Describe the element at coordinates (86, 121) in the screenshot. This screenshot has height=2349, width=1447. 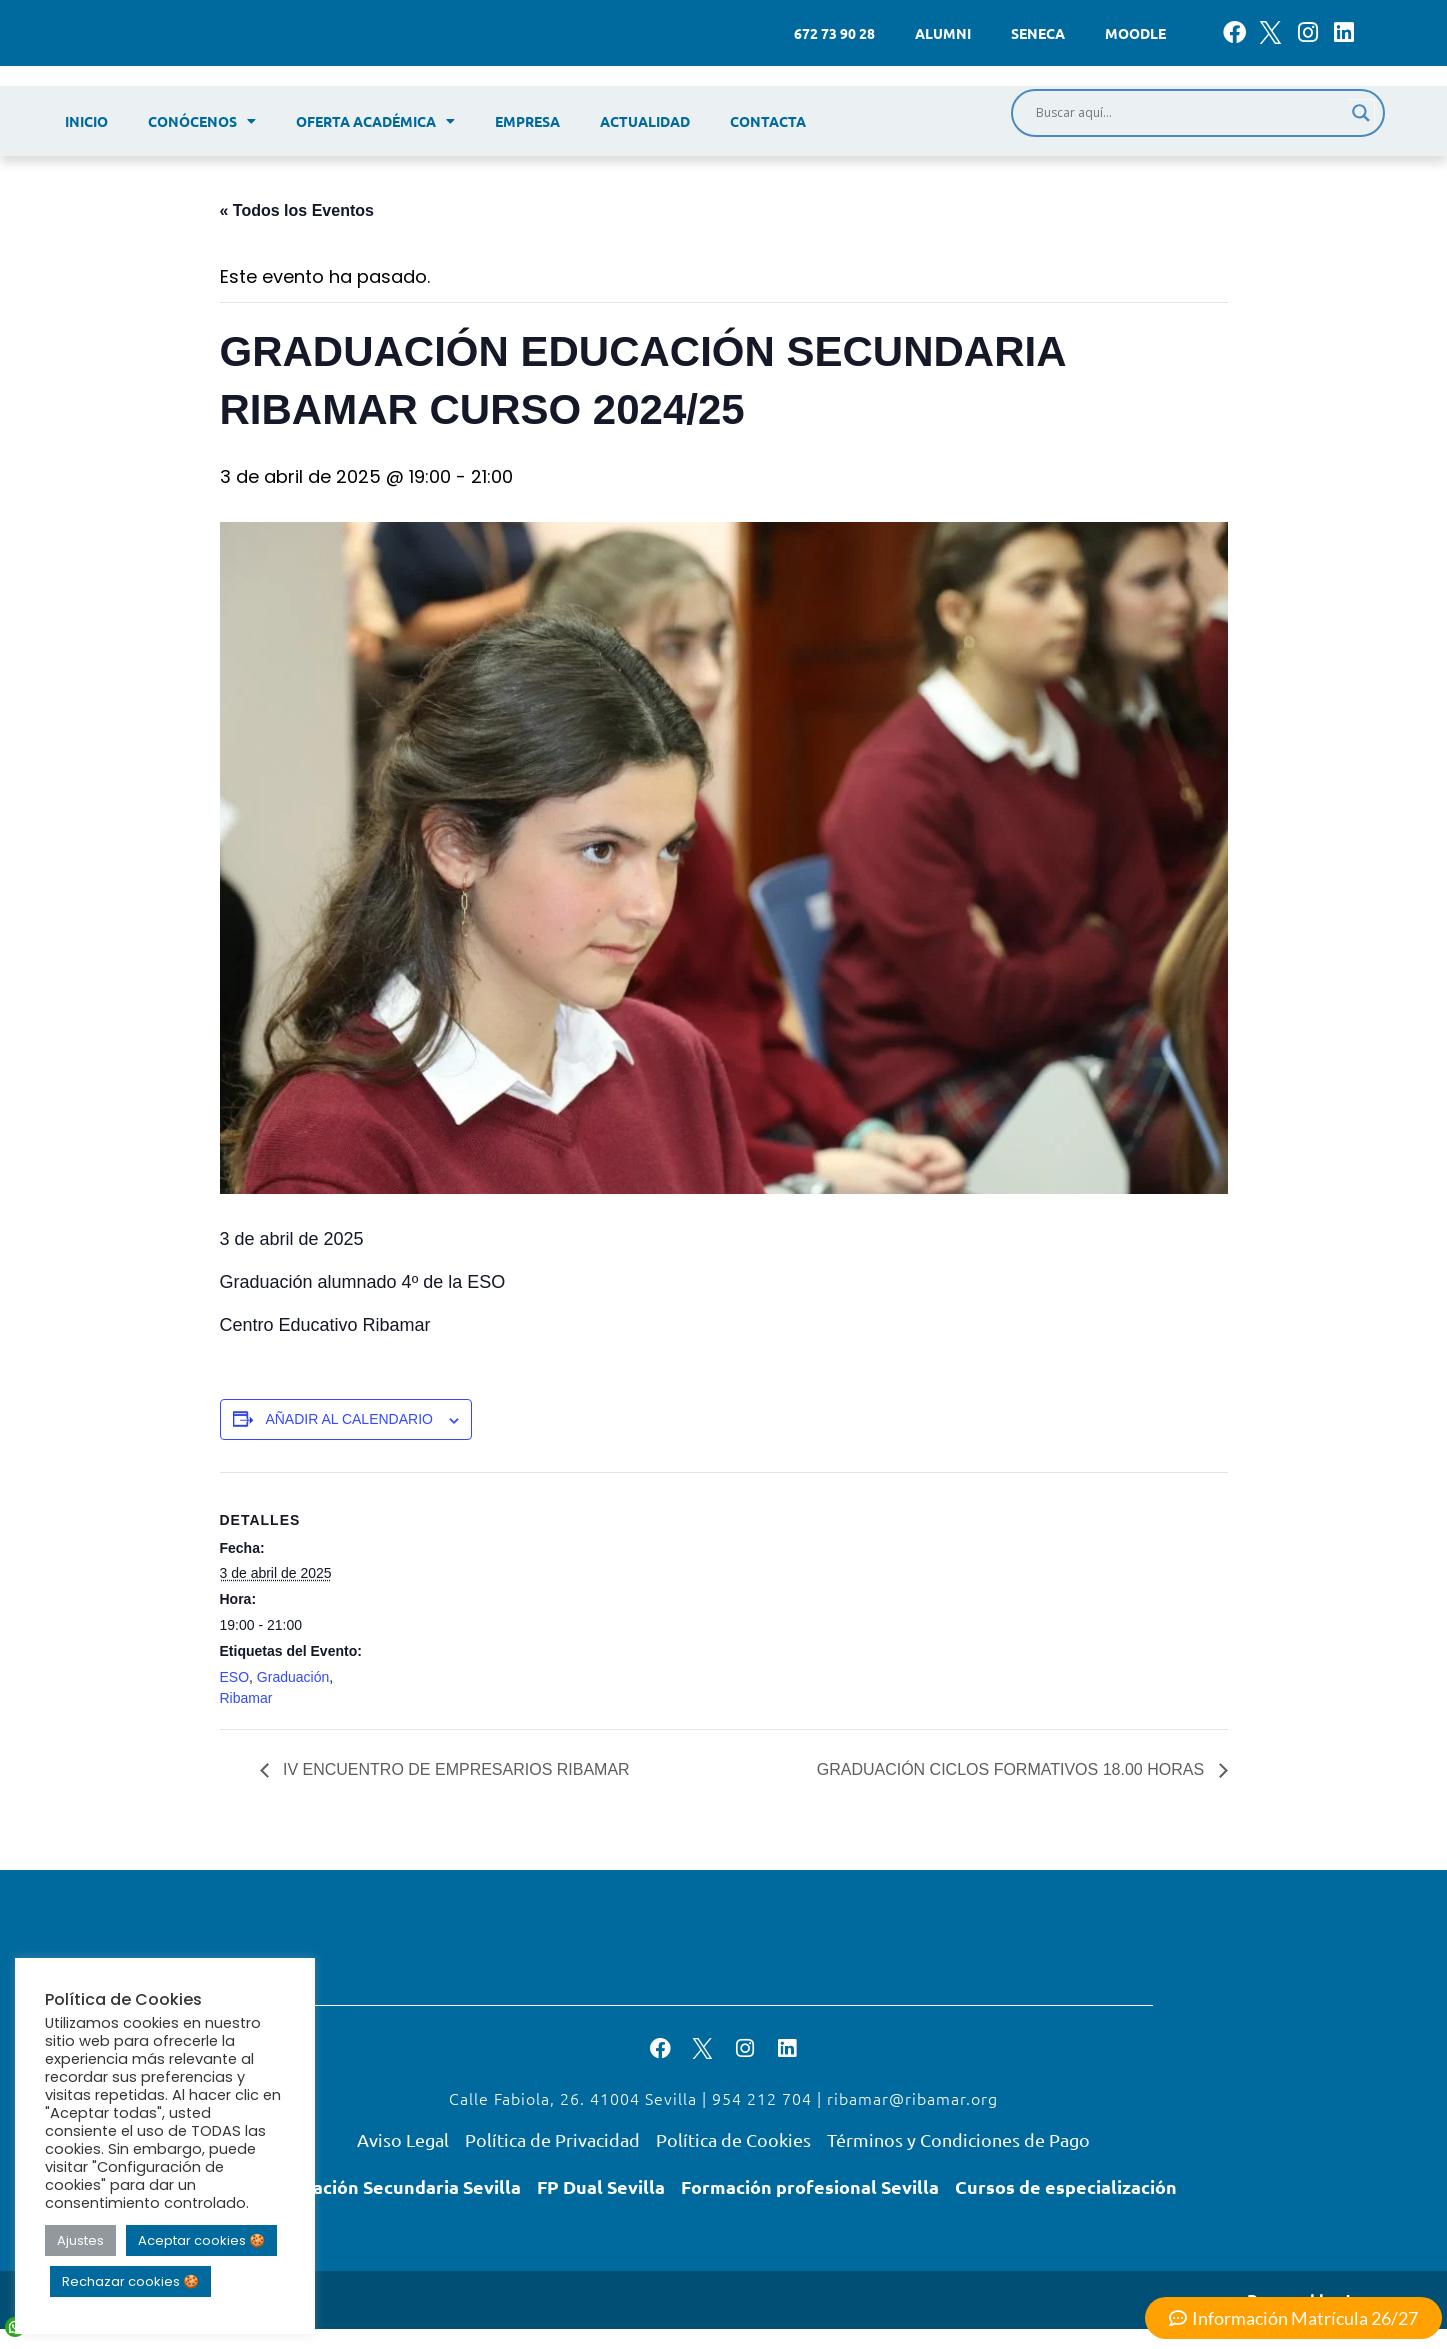
I see `Inicio` at that location.